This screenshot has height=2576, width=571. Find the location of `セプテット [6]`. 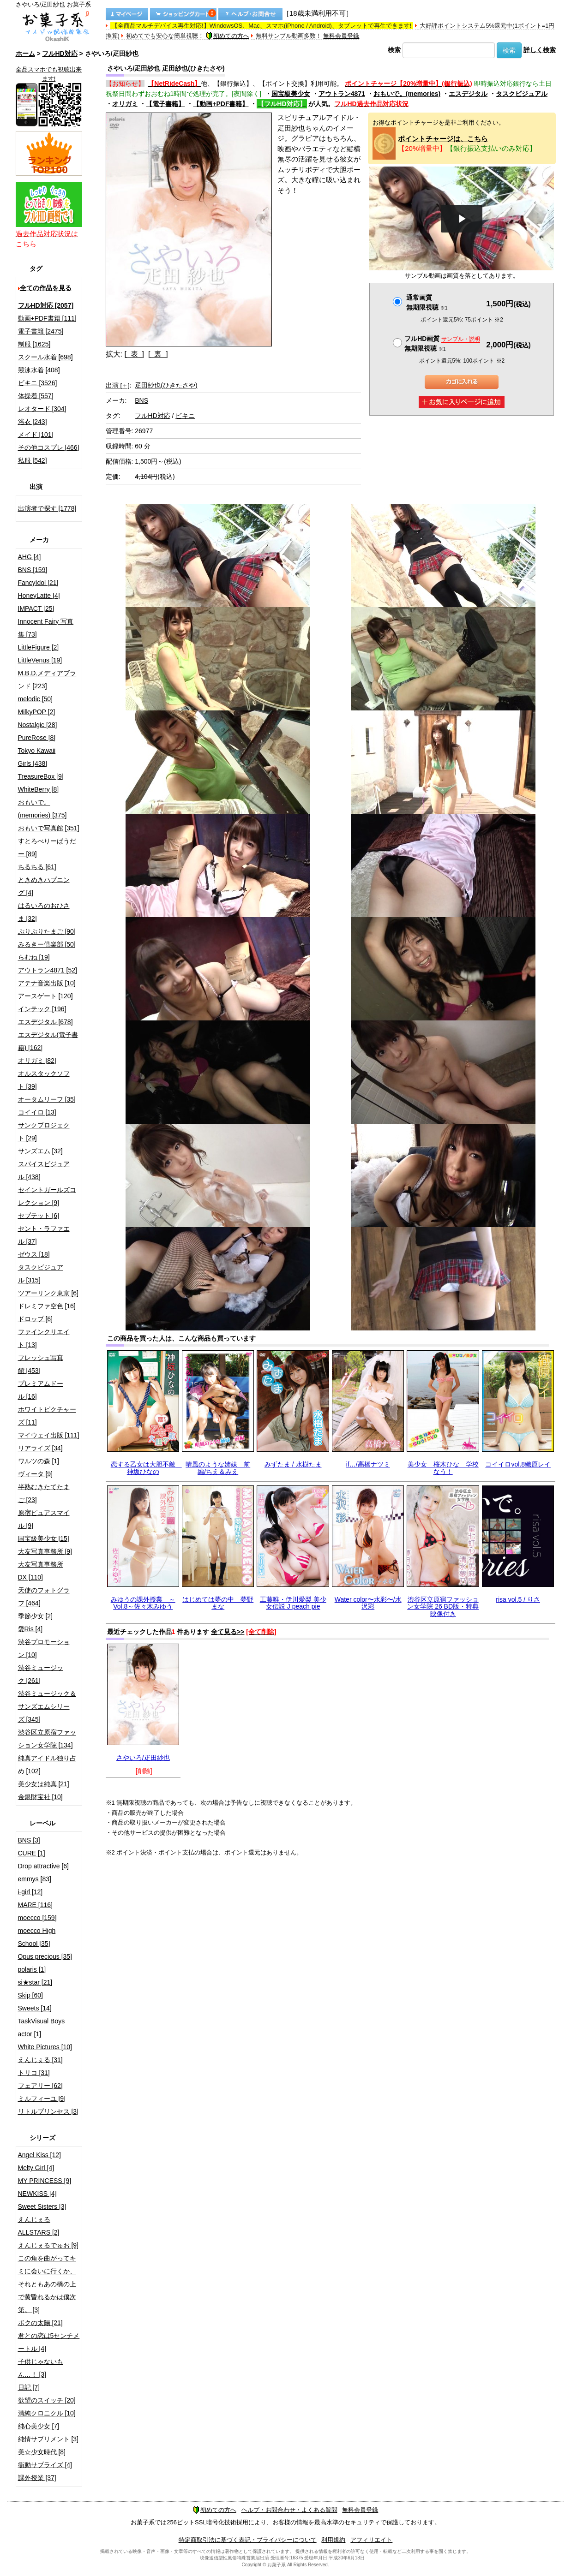

セプテット [6] is located at coordinates (38, 1215).